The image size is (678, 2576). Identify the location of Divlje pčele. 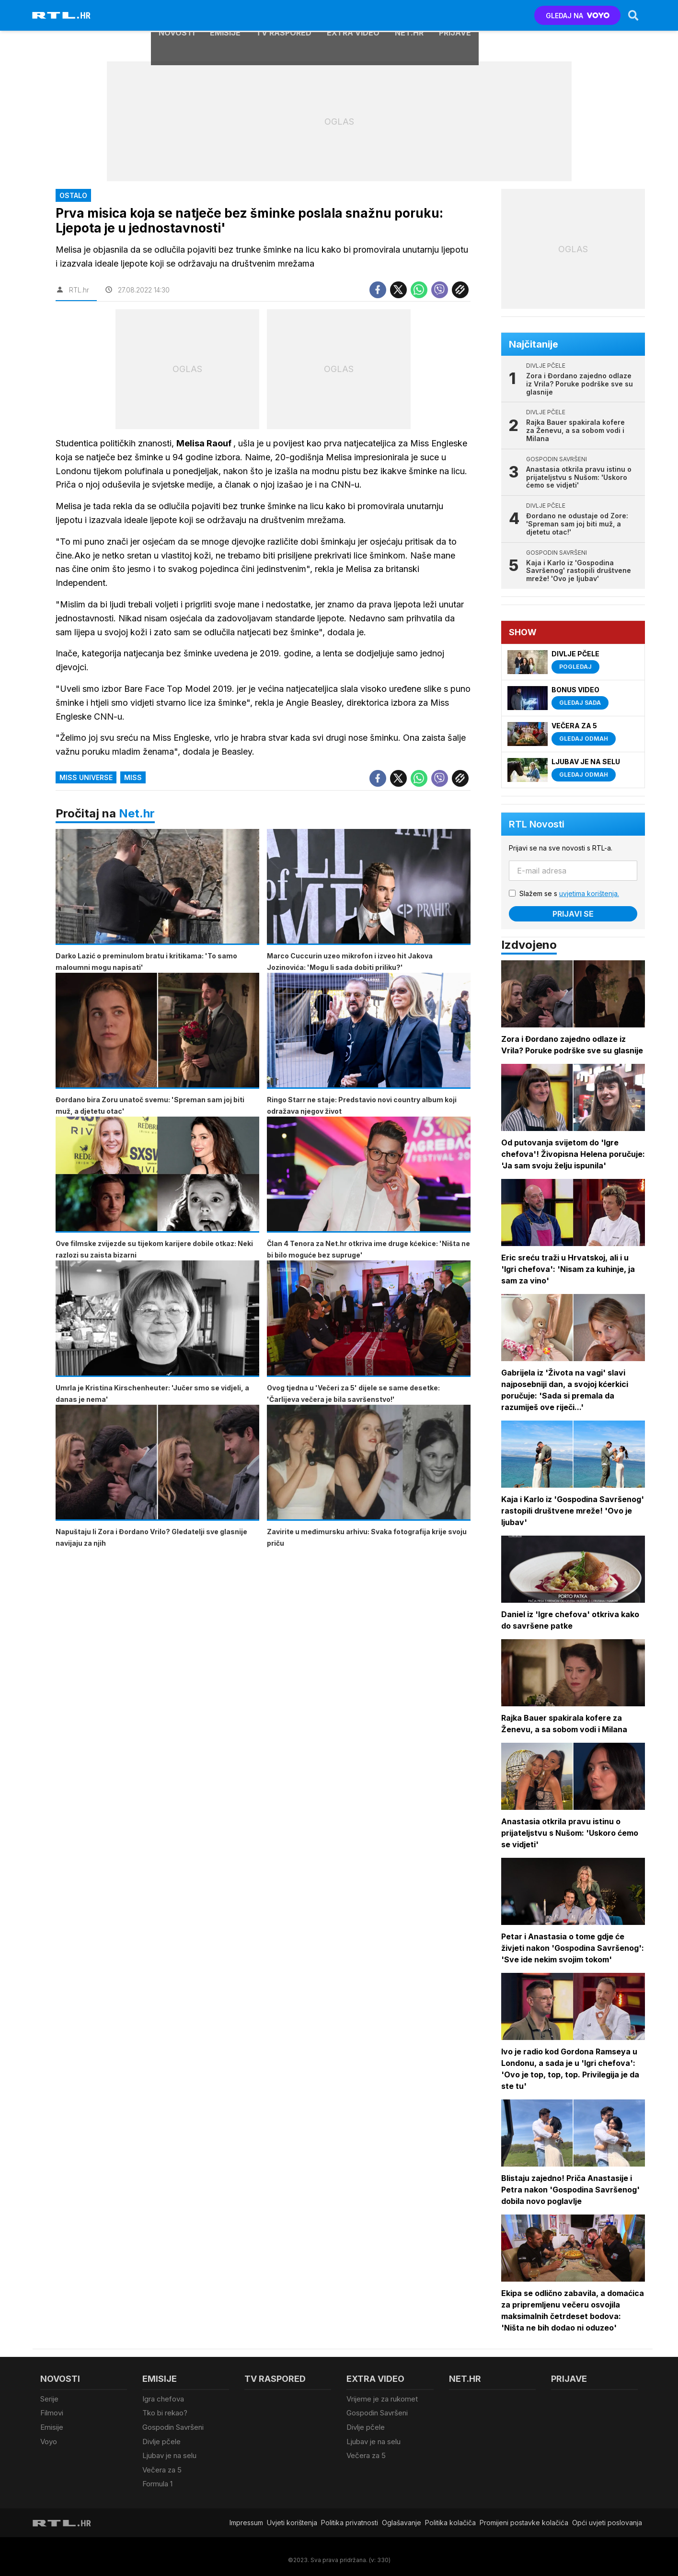
(161, 2438).